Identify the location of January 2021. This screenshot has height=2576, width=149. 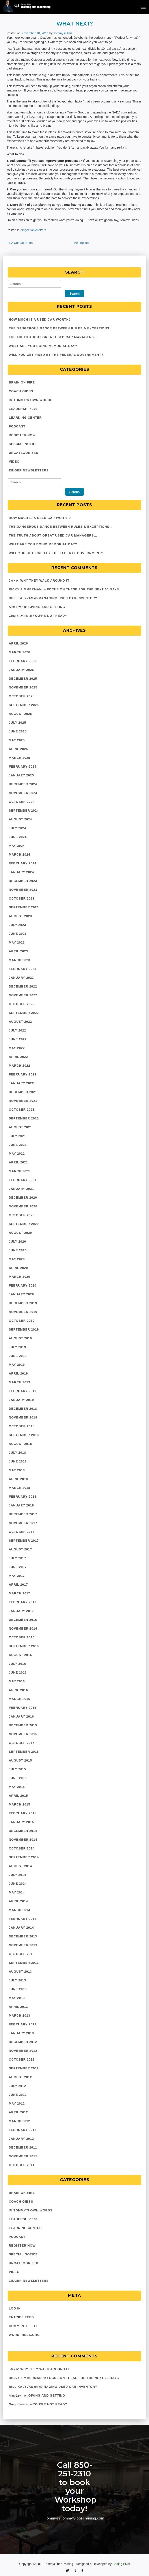
(21, 1188).